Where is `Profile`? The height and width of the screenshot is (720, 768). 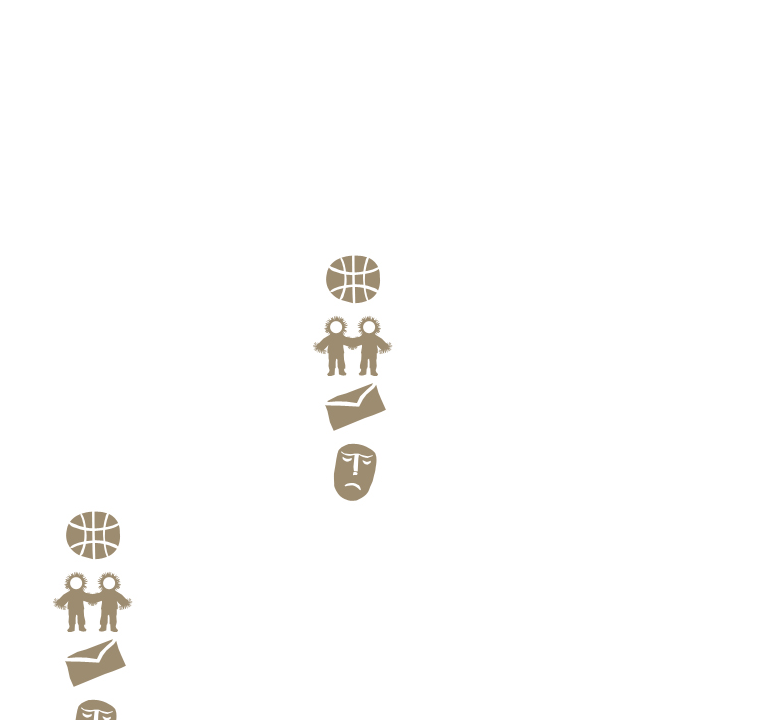 Profile is located at coordinates (333, 215).